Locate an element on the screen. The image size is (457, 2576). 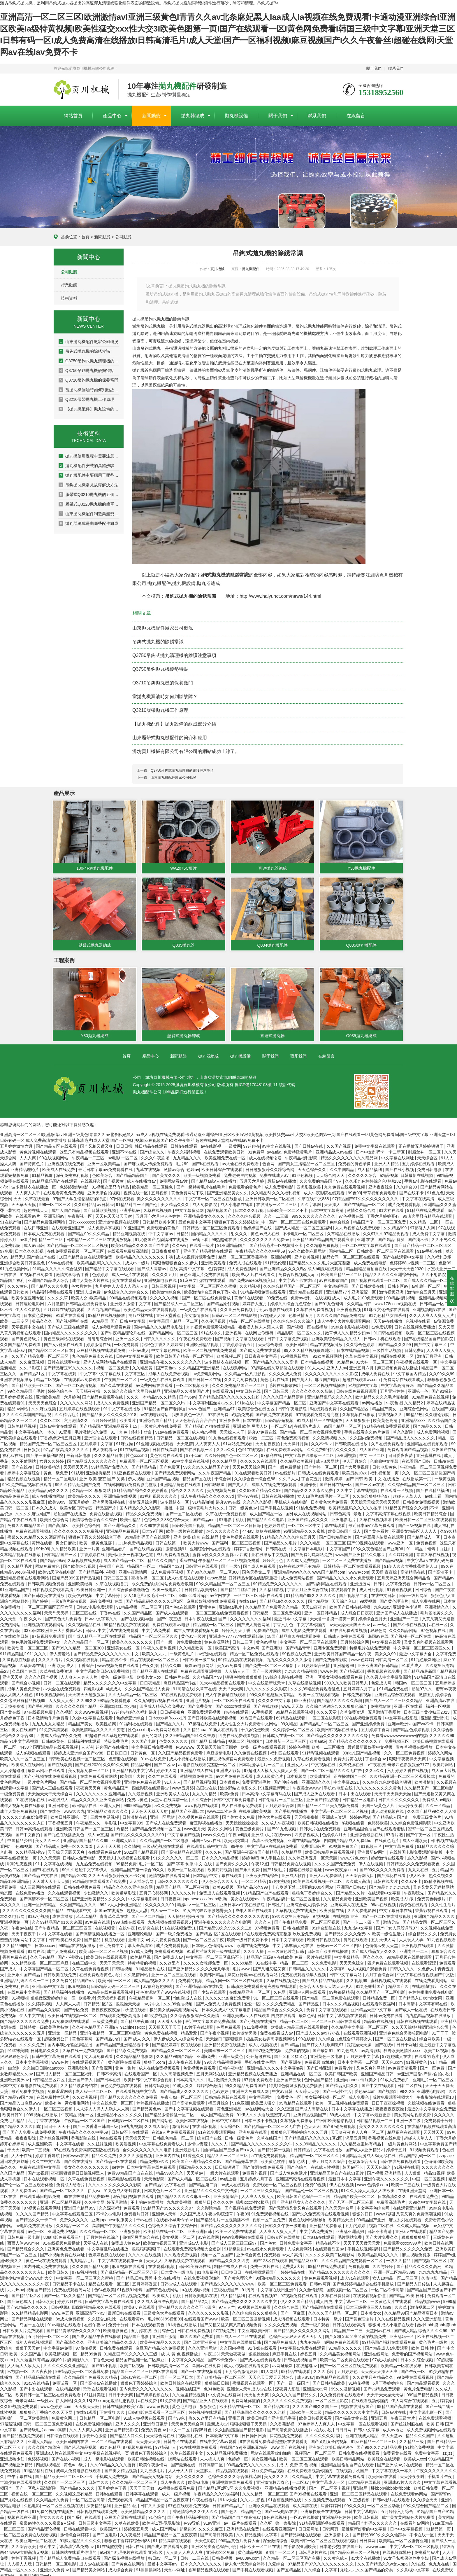
91九色成人 is located at coordinates (347, 2048).